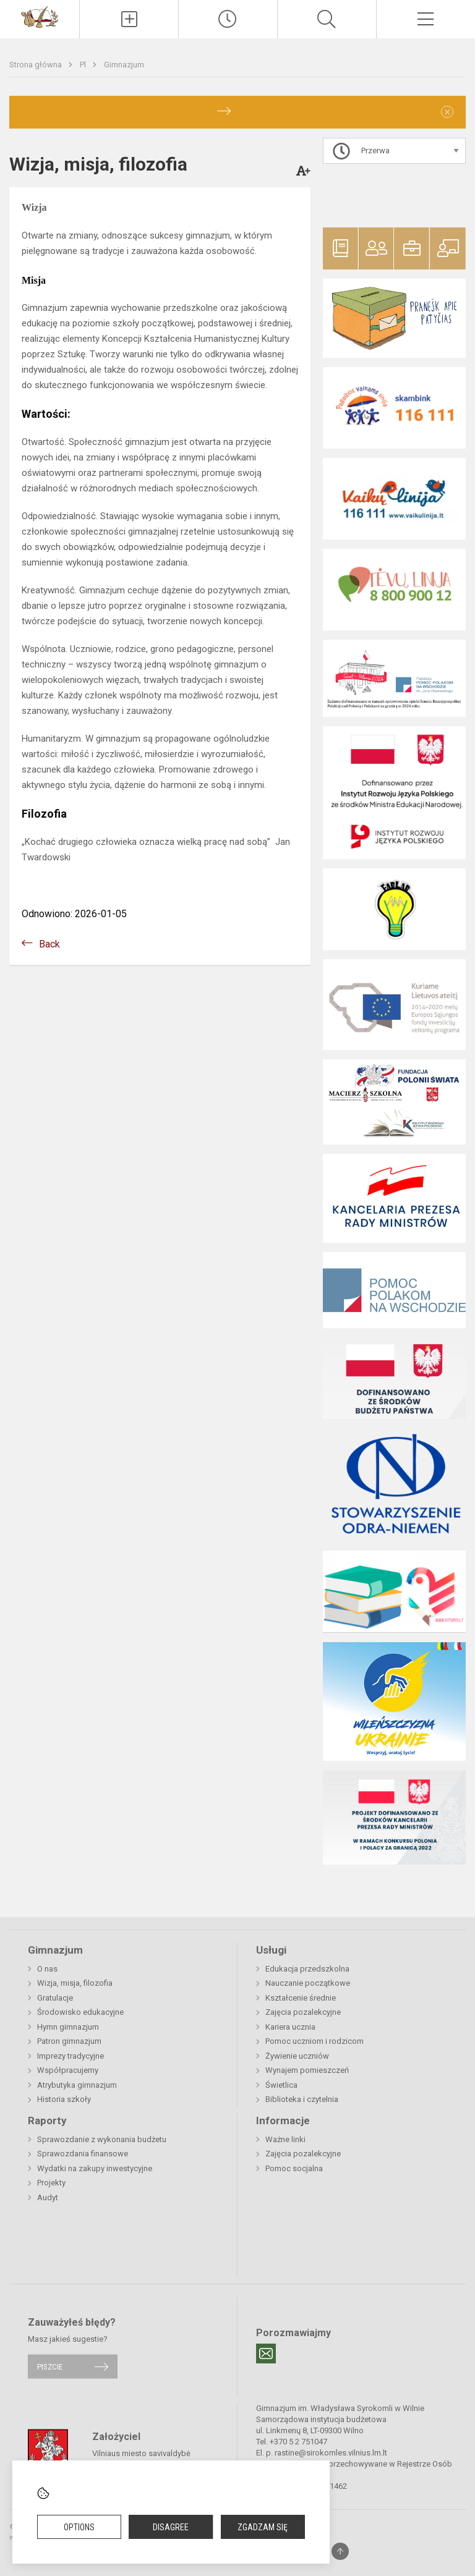 Image resolution: width=475 pixels, height=2576 pixels. Describe the element at coordinates (290, 2027) in the screenshot. I see `Kariera ucznia` at that location.